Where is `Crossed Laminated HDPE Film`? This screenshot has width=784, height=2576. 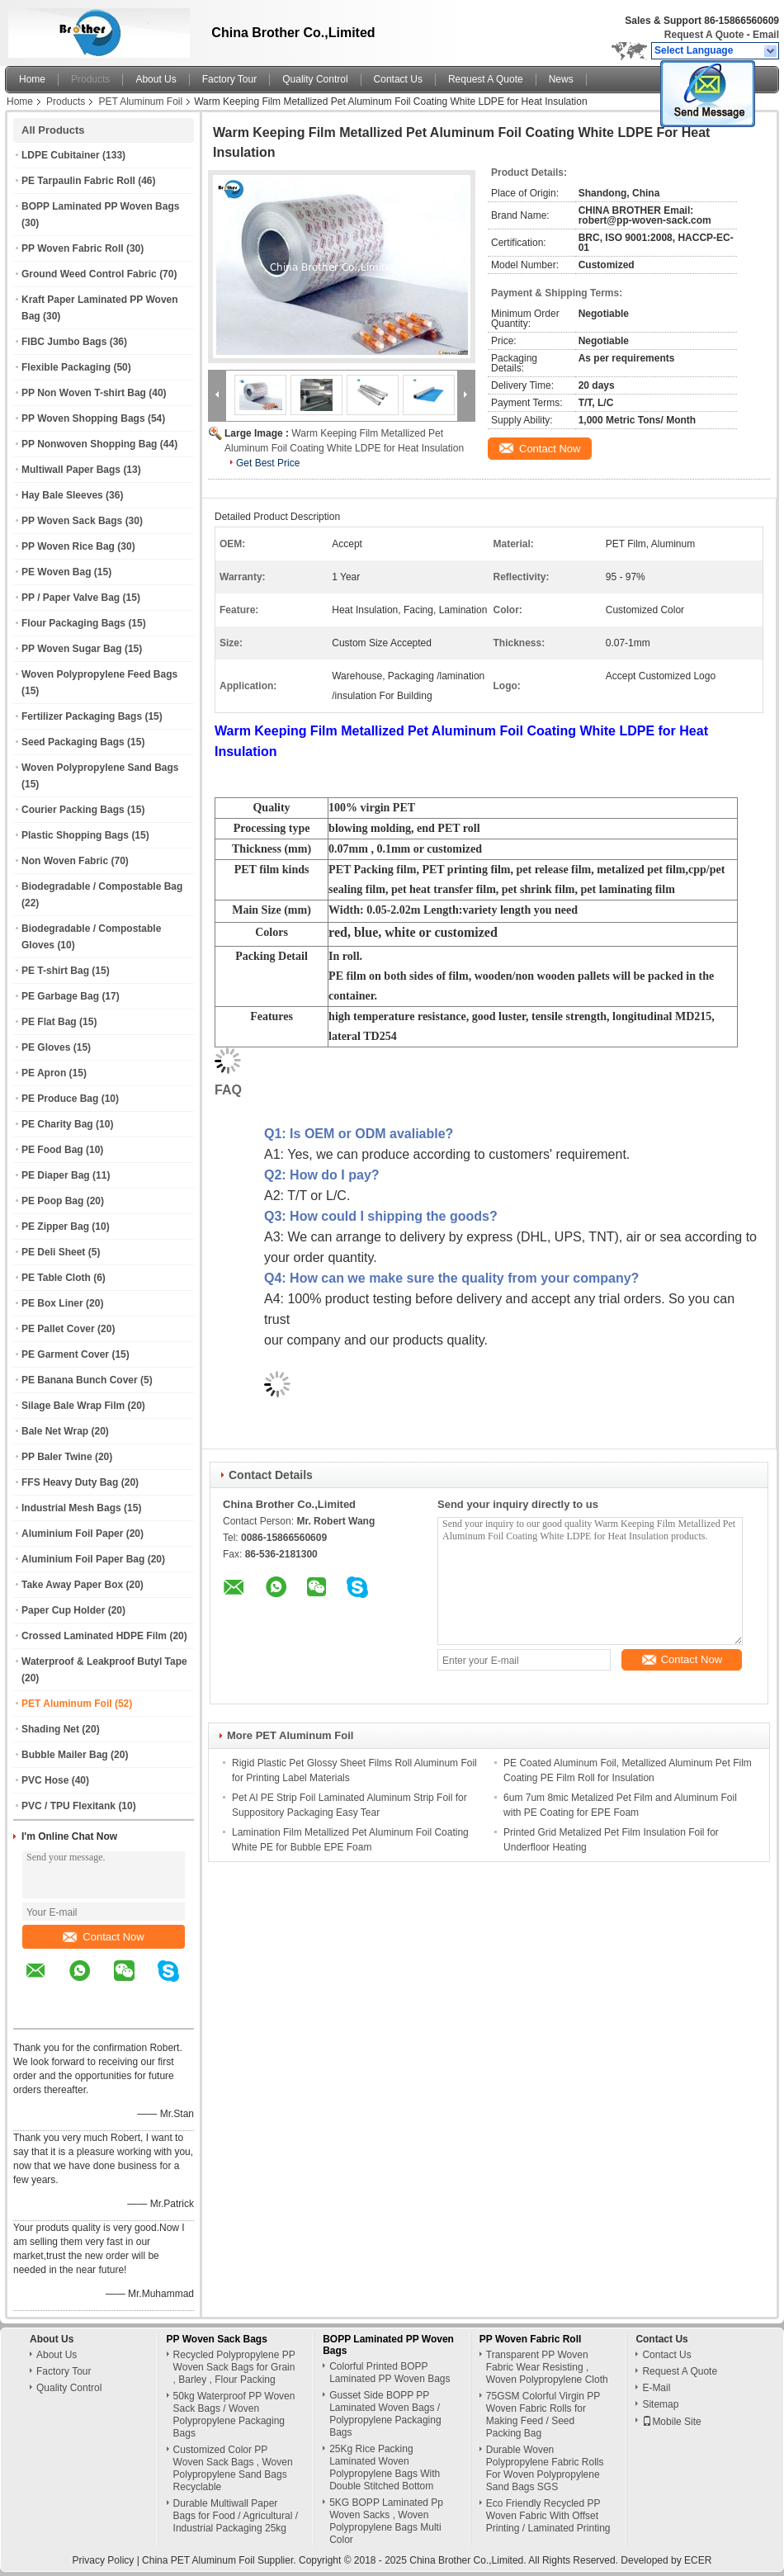
Crossed Laminated HDPE Film is located at coordinates (94, 1636).